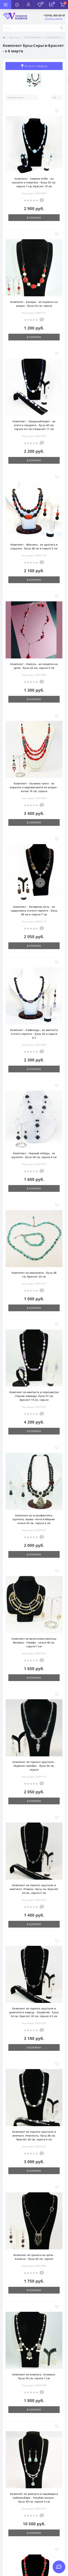  I want to click on В корзину, so click(34, 217).